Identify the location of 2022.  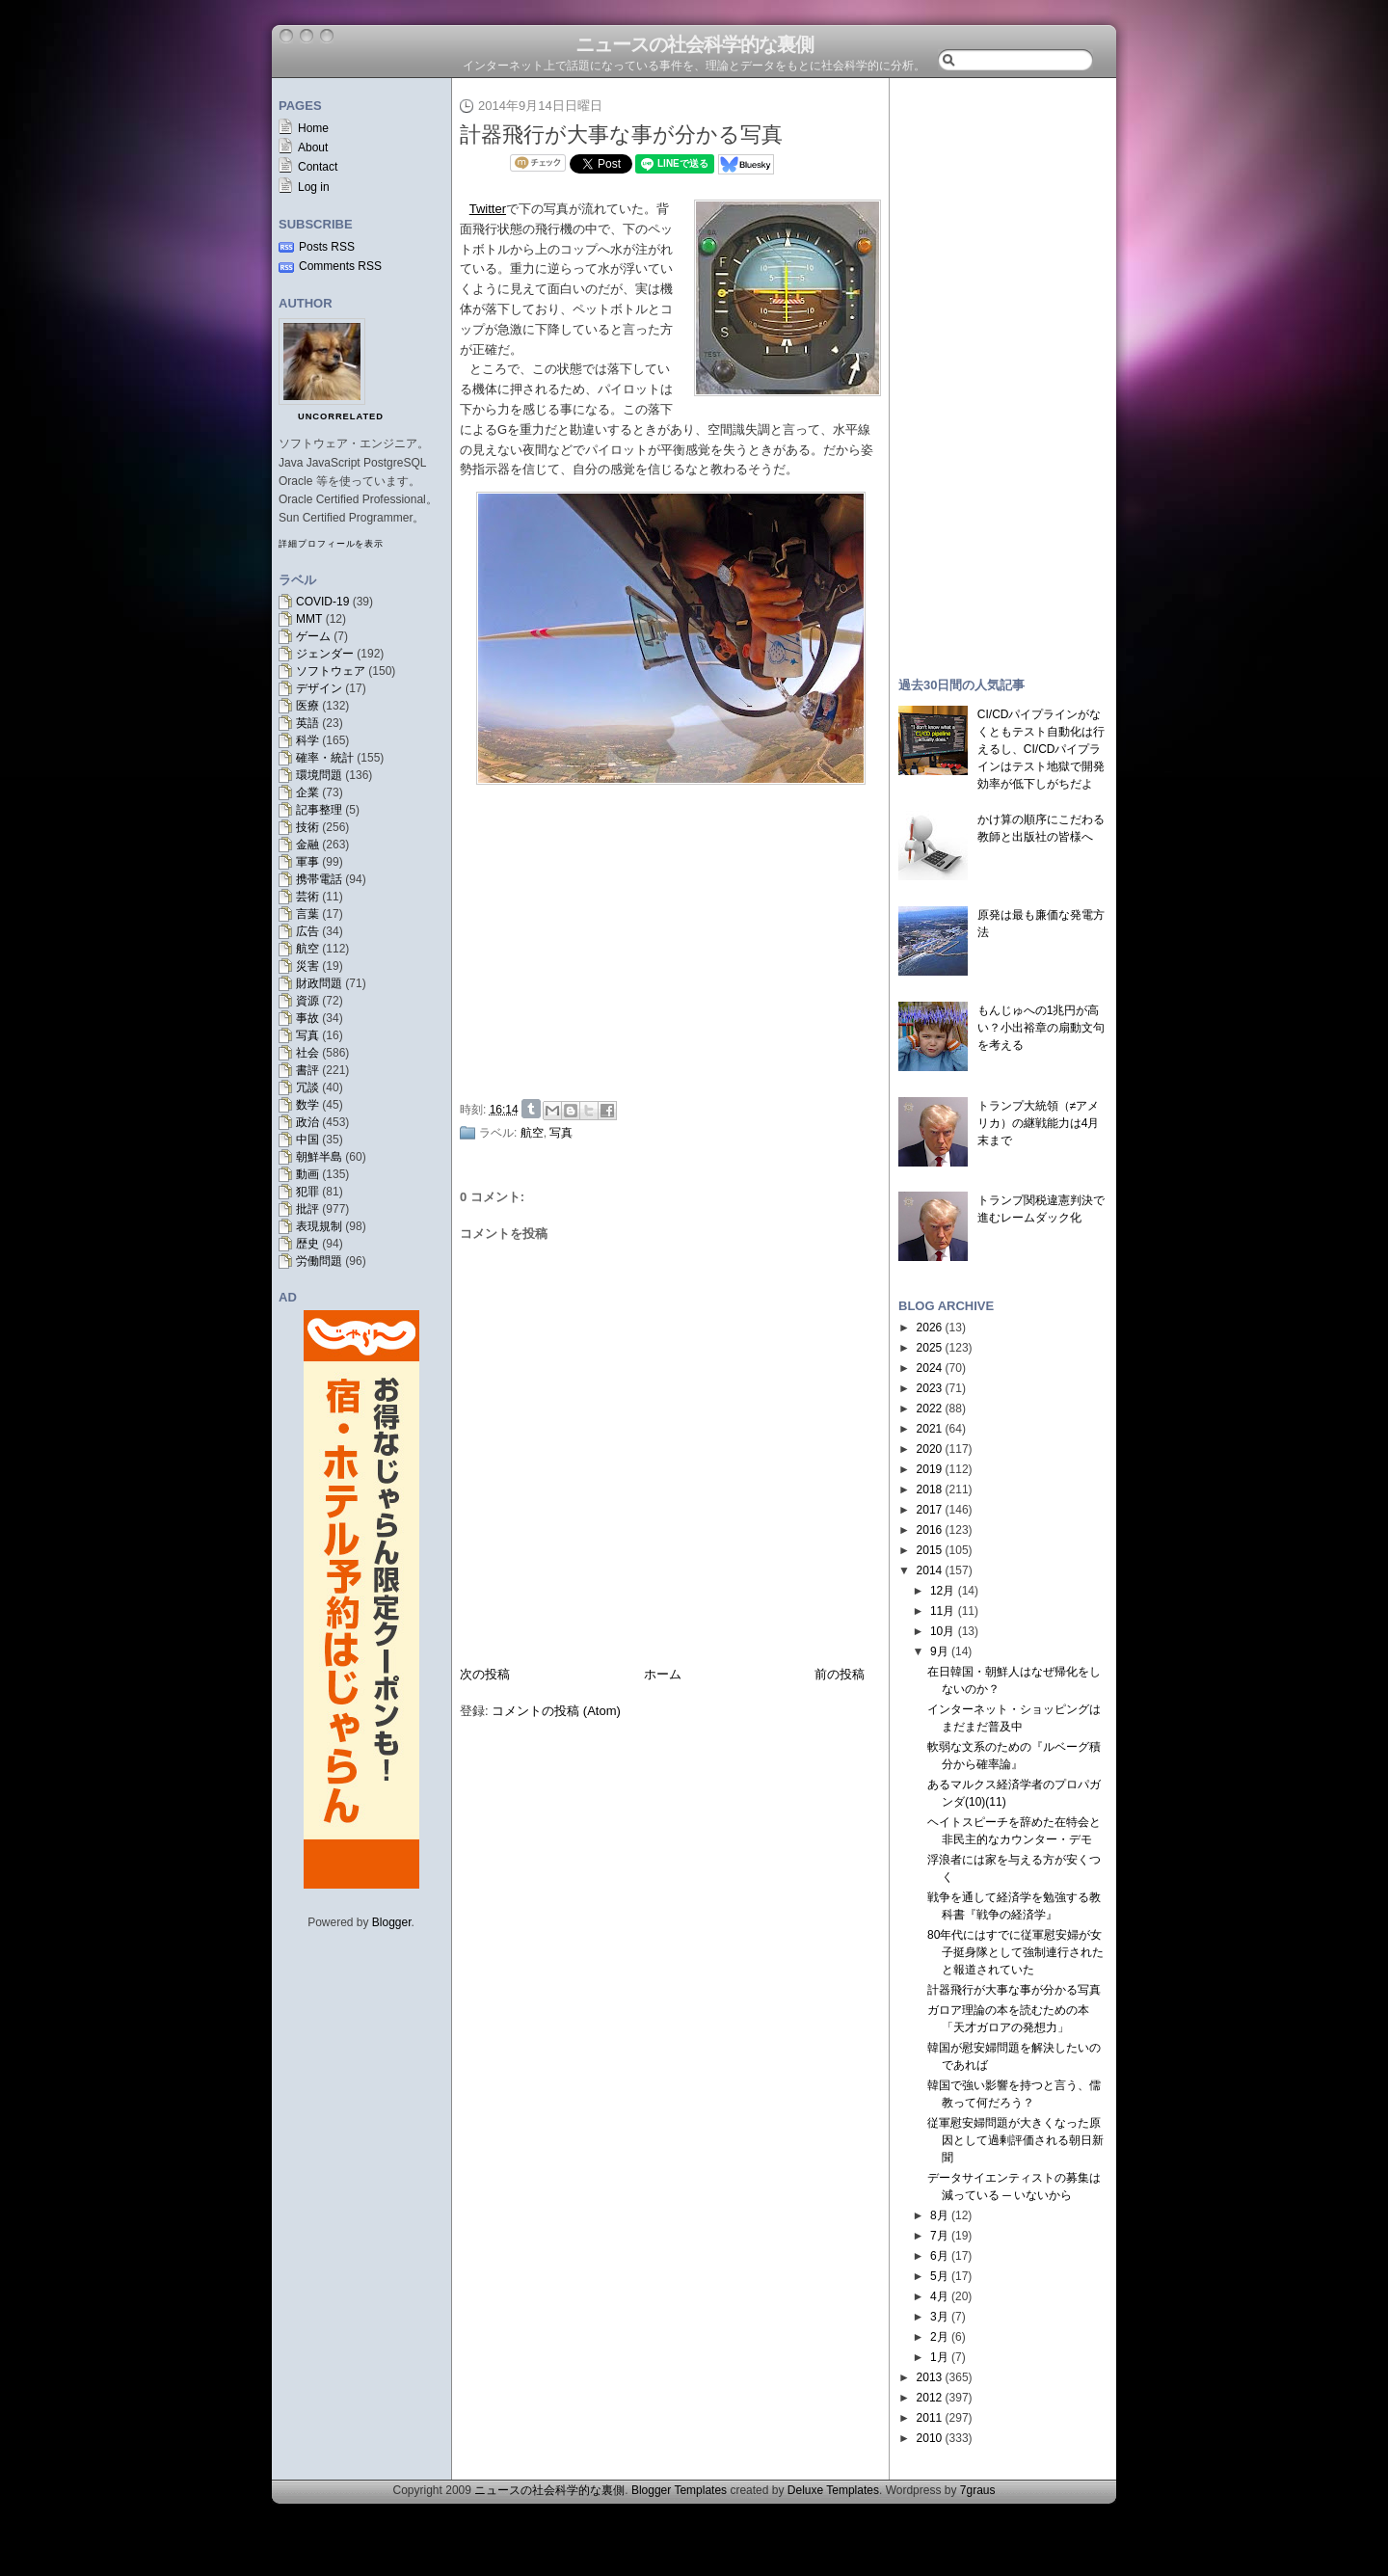
(930, 1408).